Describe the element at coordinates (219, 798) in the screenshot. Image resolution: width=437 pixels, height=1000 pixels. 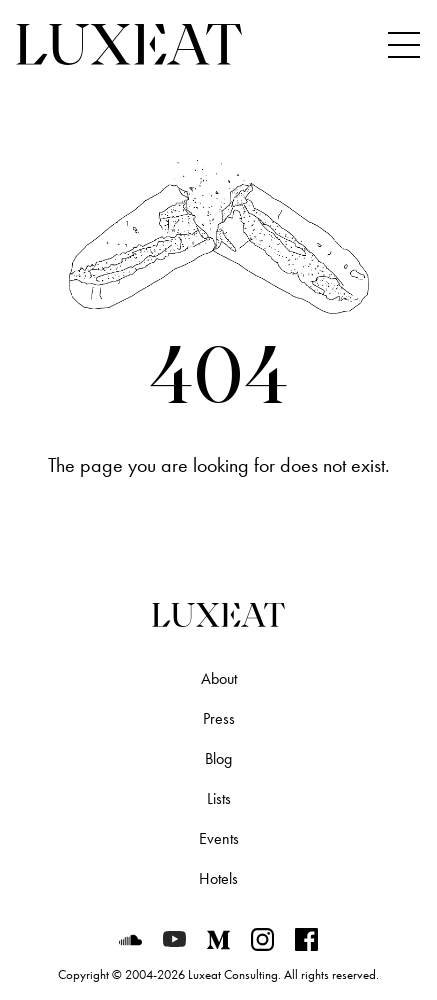
I see `Lists` at that location.